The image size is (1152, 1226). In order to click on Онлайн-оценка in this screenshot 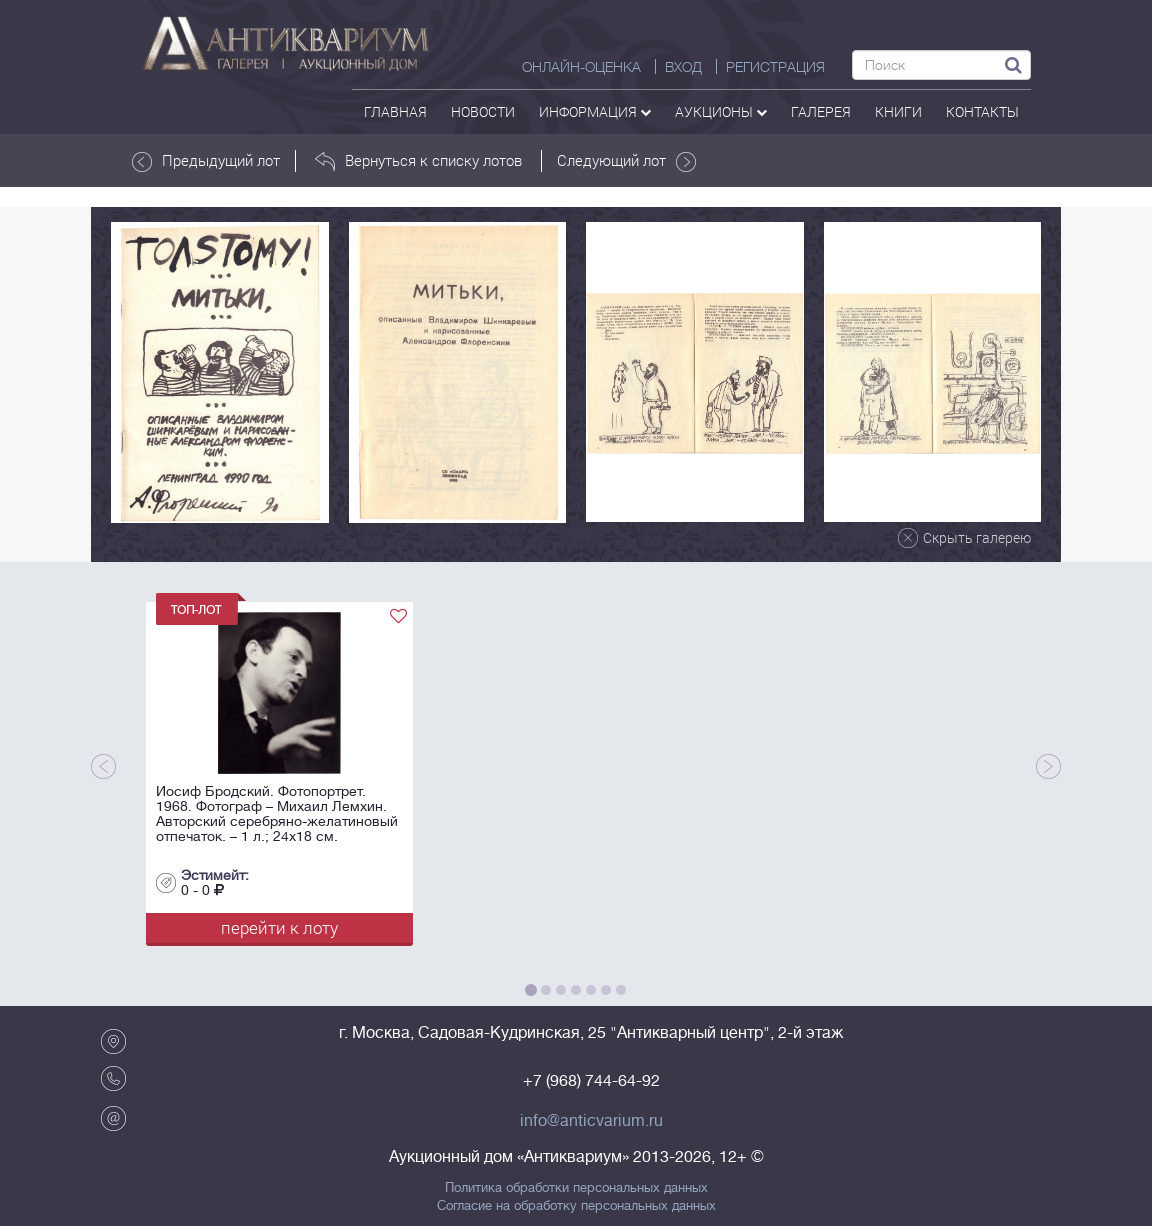, I will do `click(581, 67)`.